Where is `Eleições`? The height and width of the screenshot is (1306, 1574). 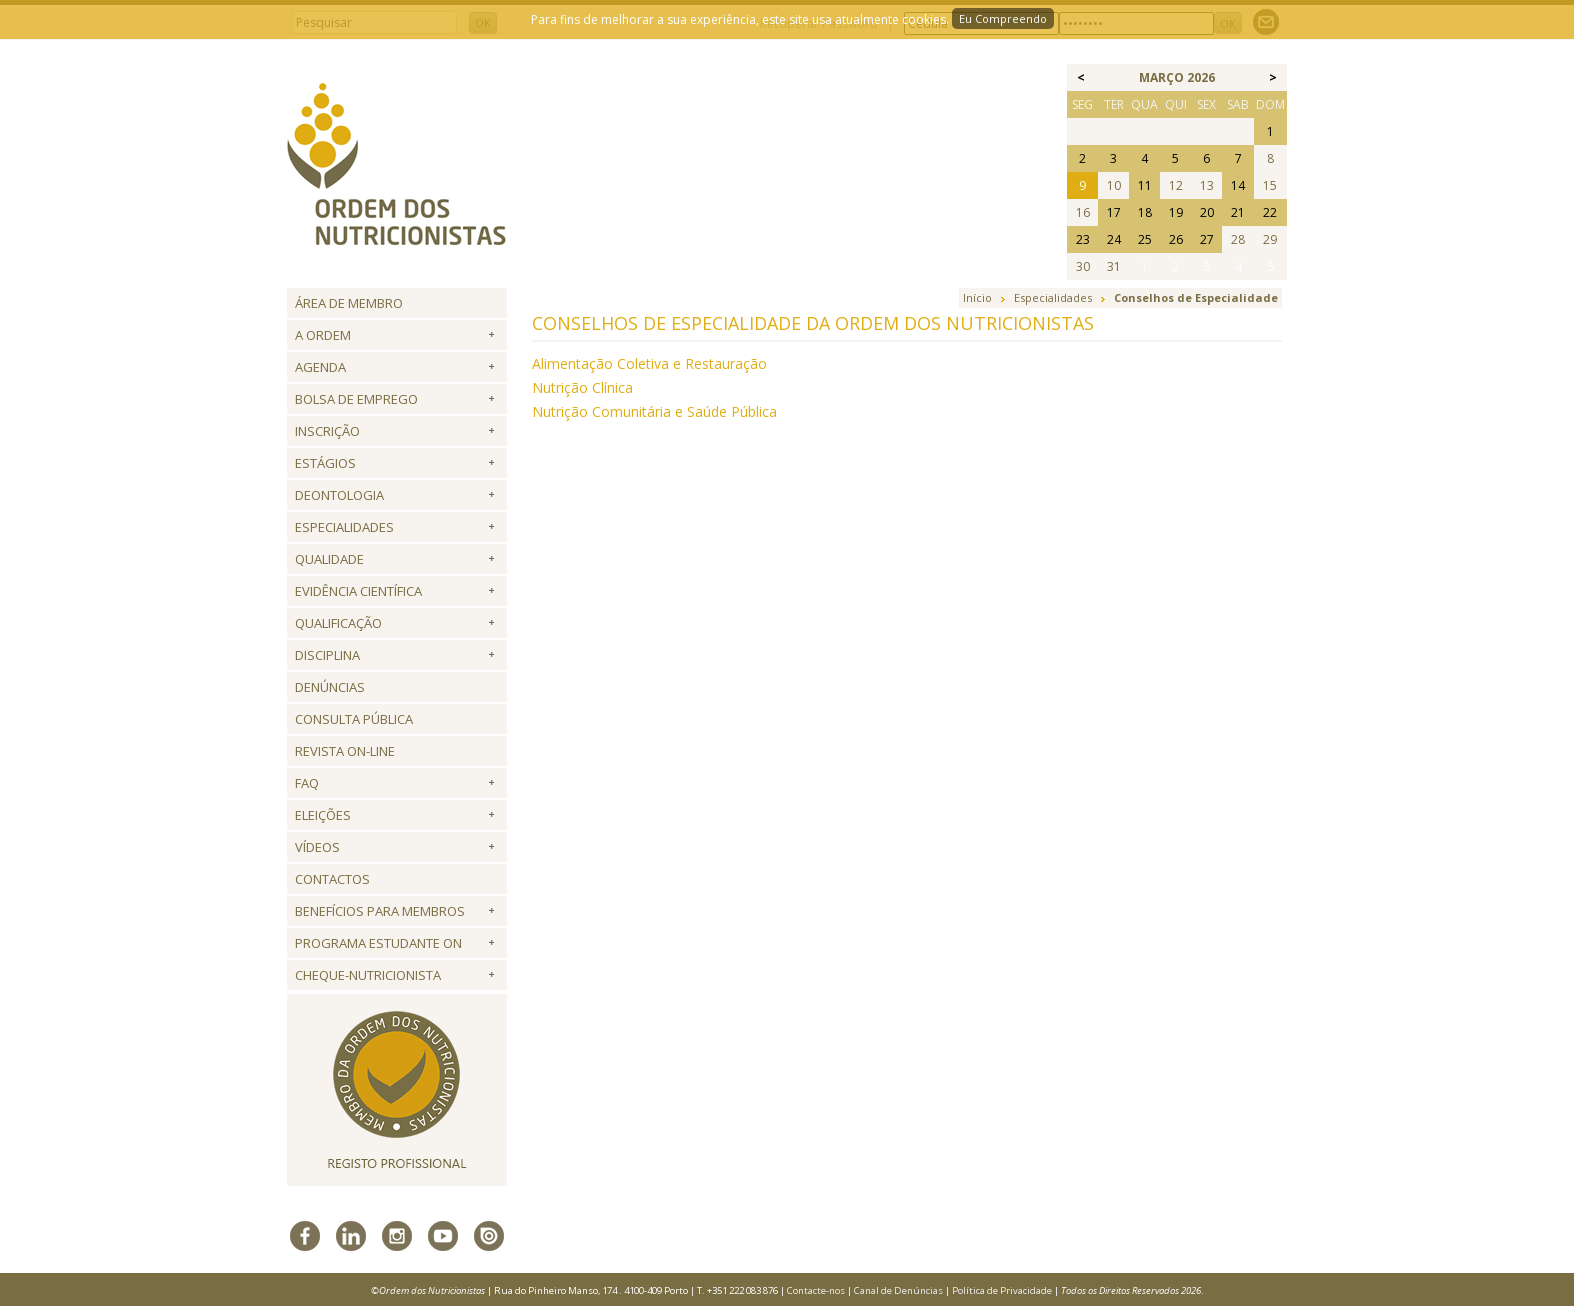
Eleições is located at coordinates (323, 815).